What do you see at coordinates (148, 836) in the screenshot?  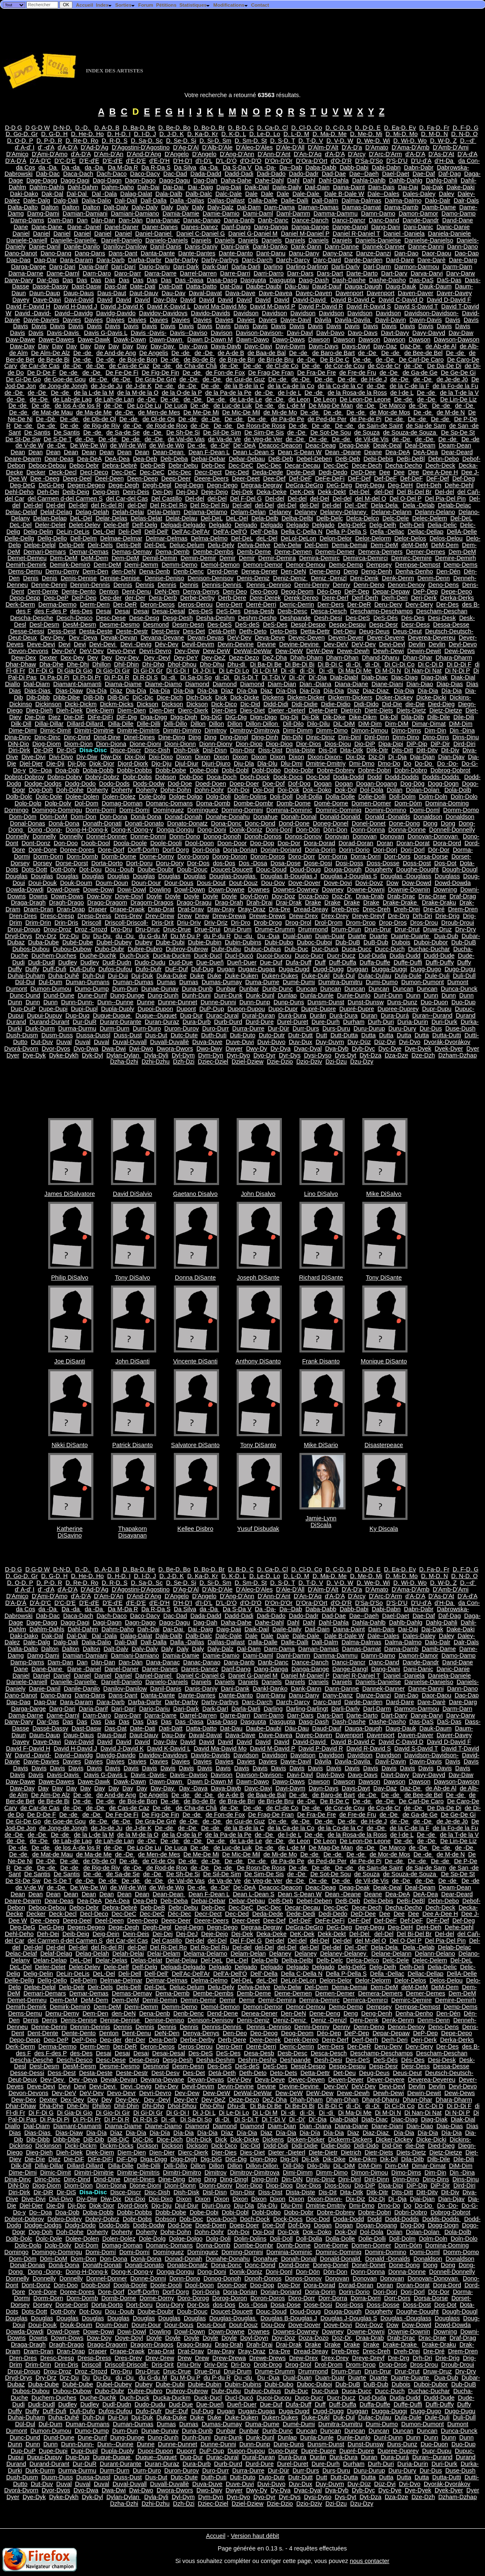 I see `Donne-Donni` at bounding box center [148, 836].